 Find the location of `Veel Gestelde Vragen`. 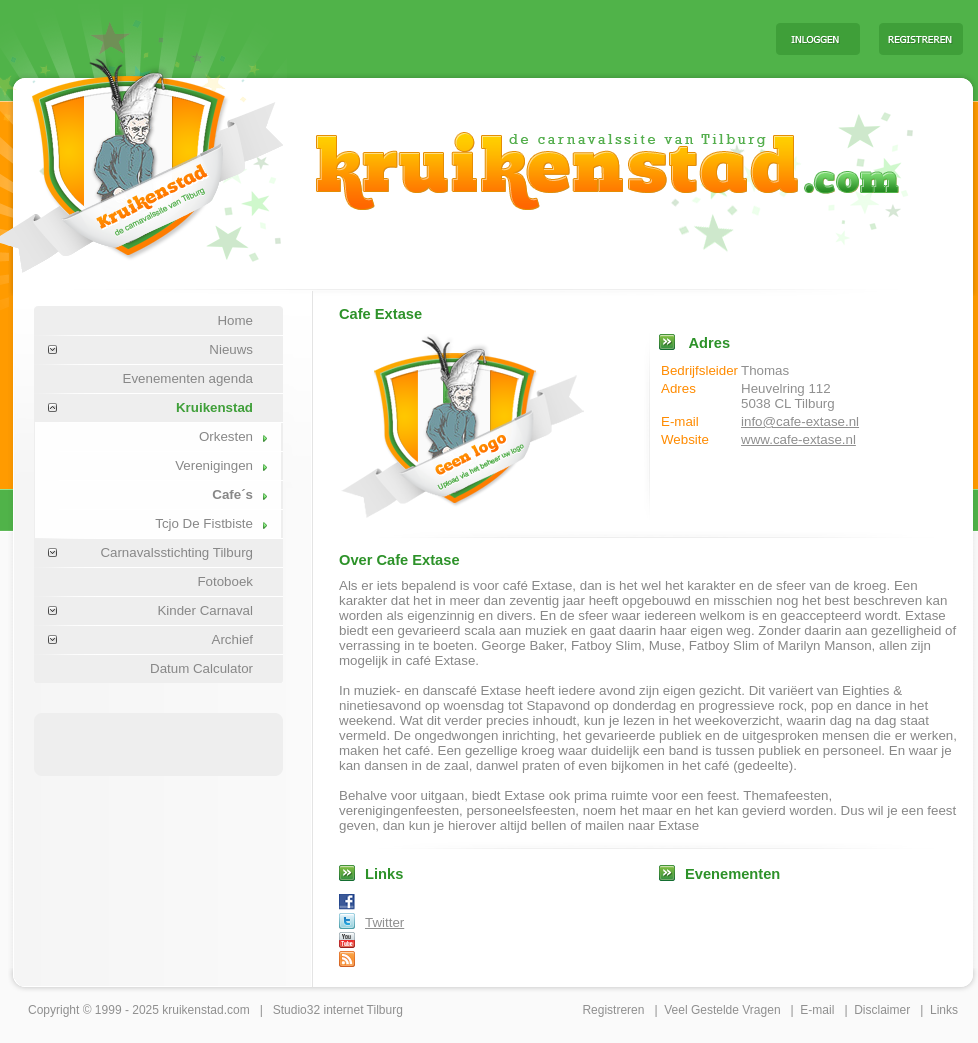

Veel Gestelde Vragen is located at coordinates (722, 1010).